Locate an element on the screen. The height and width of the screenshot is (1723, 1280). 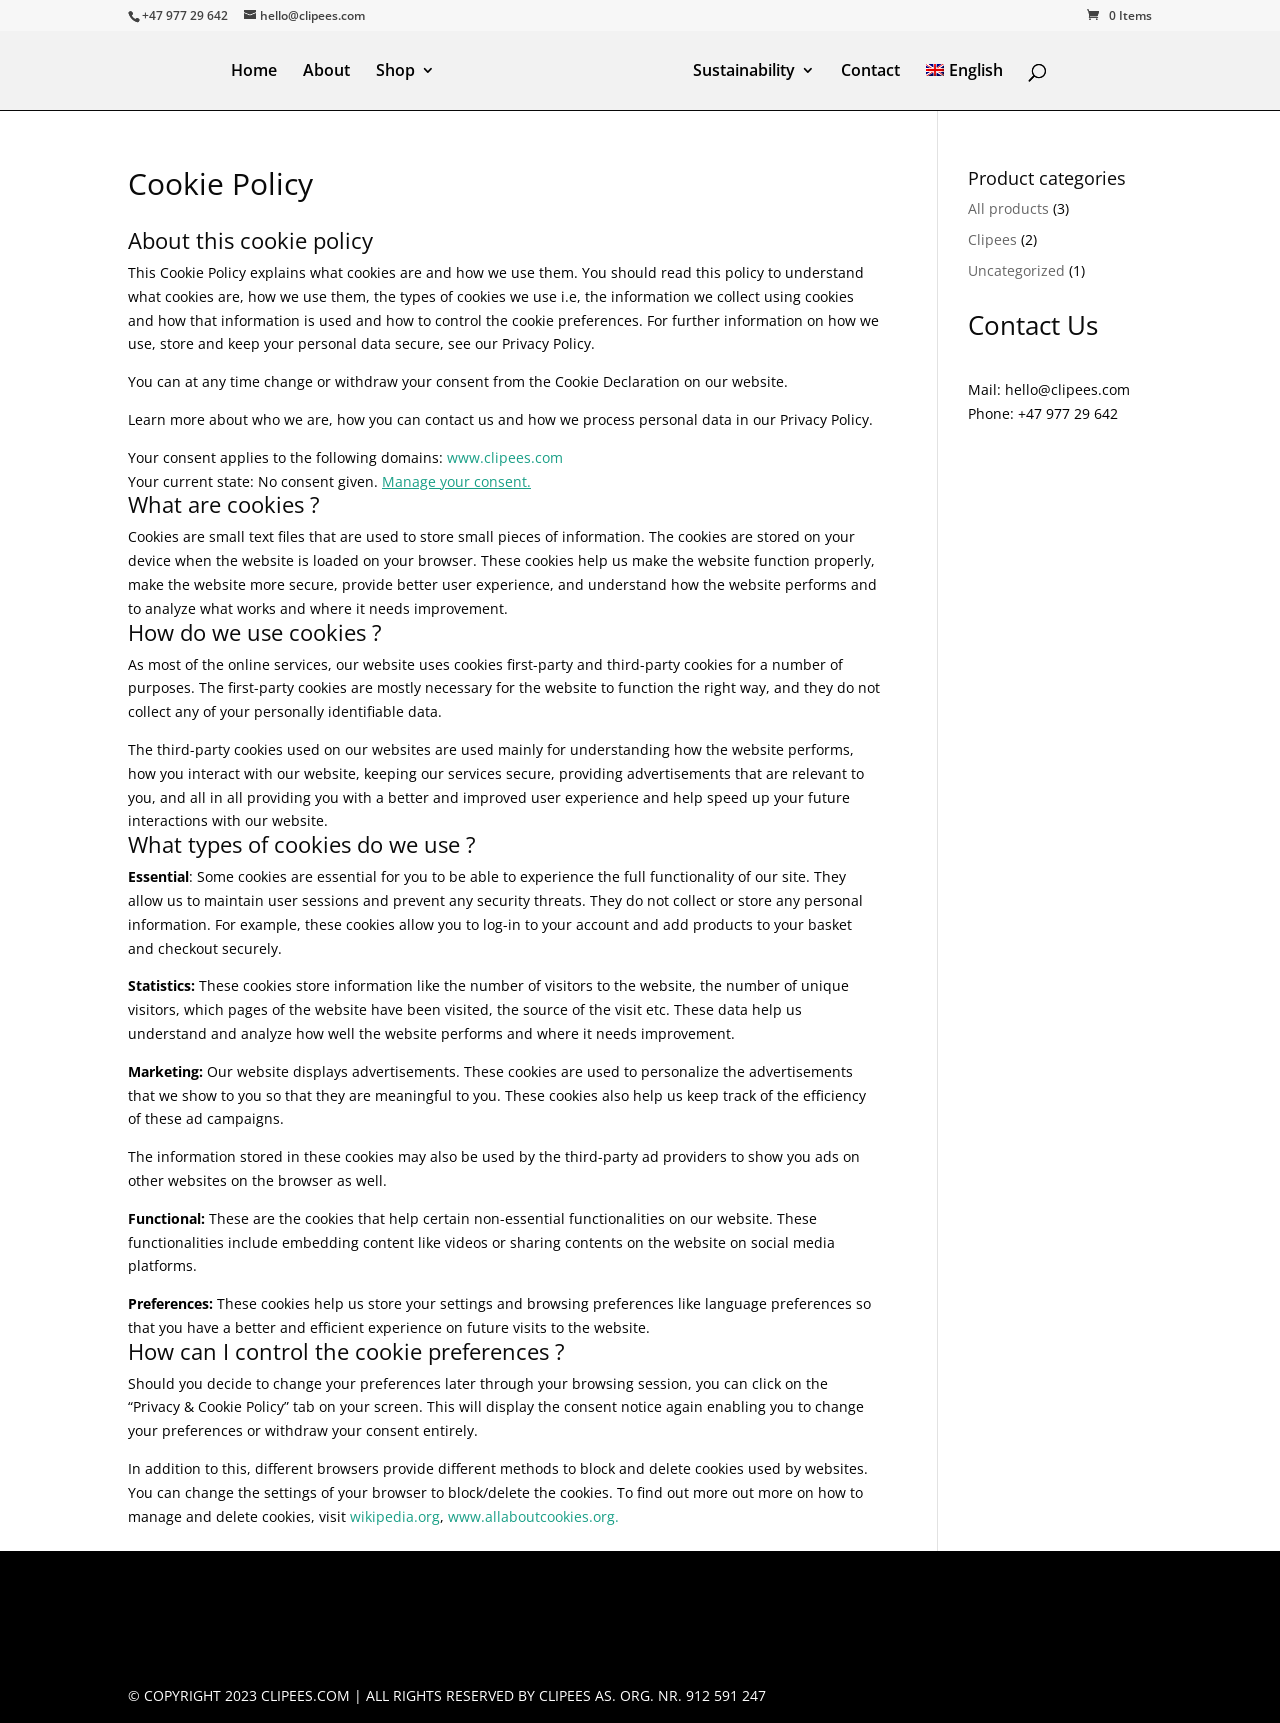
Clipees is located at coordinates (992, 239).